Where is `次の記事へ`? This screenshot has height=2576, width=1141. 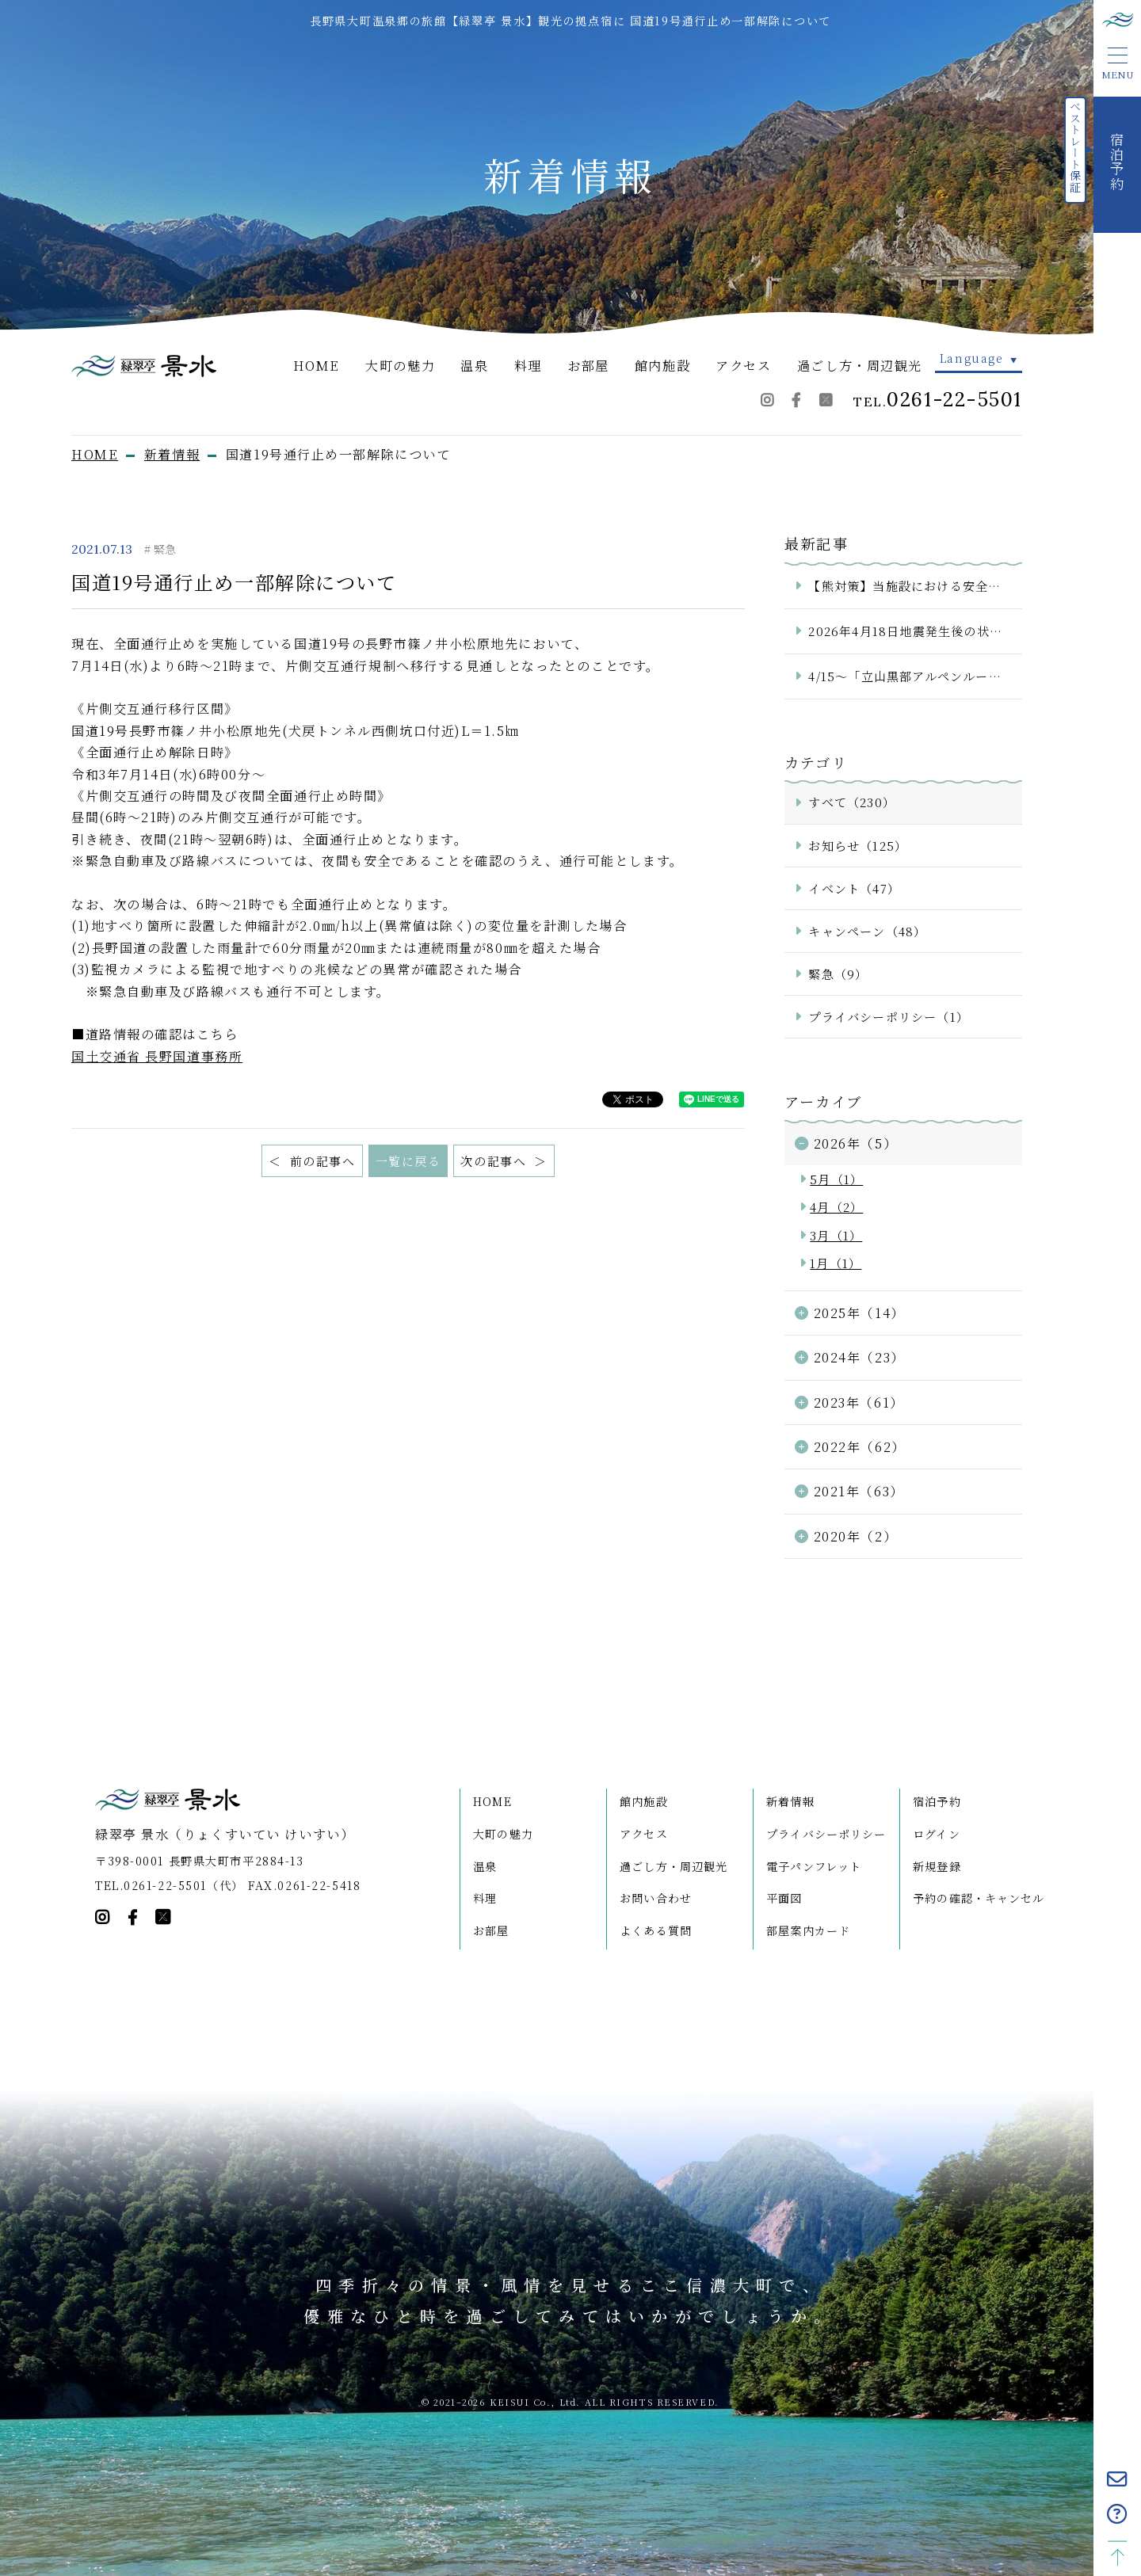 次の記事へ is located at coordinates (495, 1161).